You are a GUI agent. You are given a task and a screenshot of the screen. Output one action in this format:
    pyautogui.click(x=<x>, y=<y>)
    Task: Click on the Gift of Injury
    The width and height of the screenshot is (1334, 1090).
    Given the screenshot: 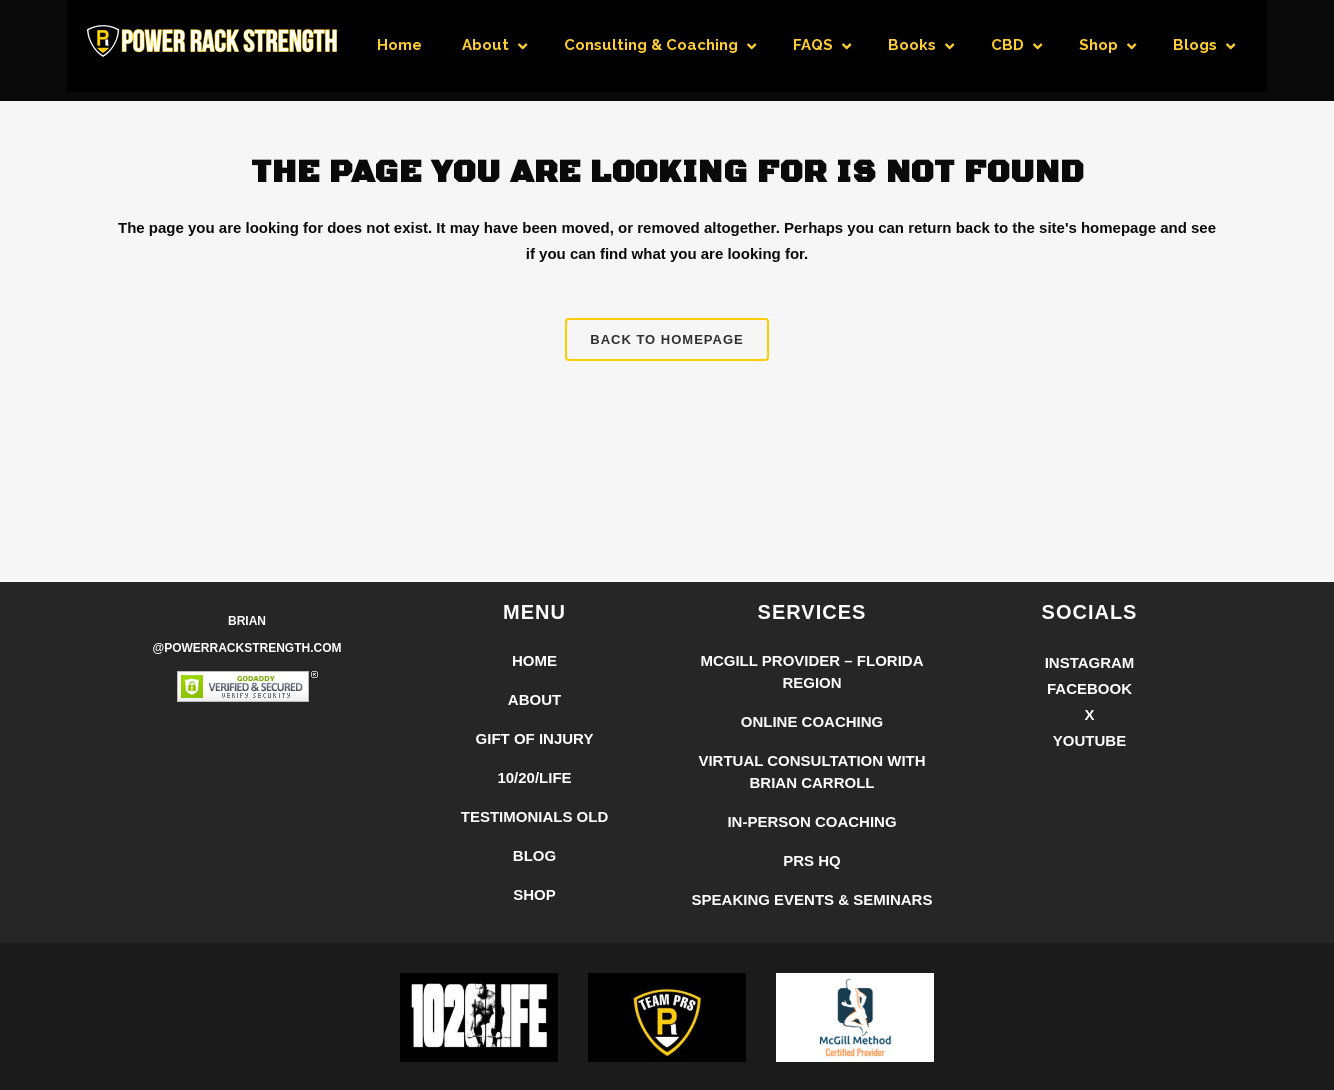 What is the action you would take?
    pyautogui.click(x=535, y=738)
    